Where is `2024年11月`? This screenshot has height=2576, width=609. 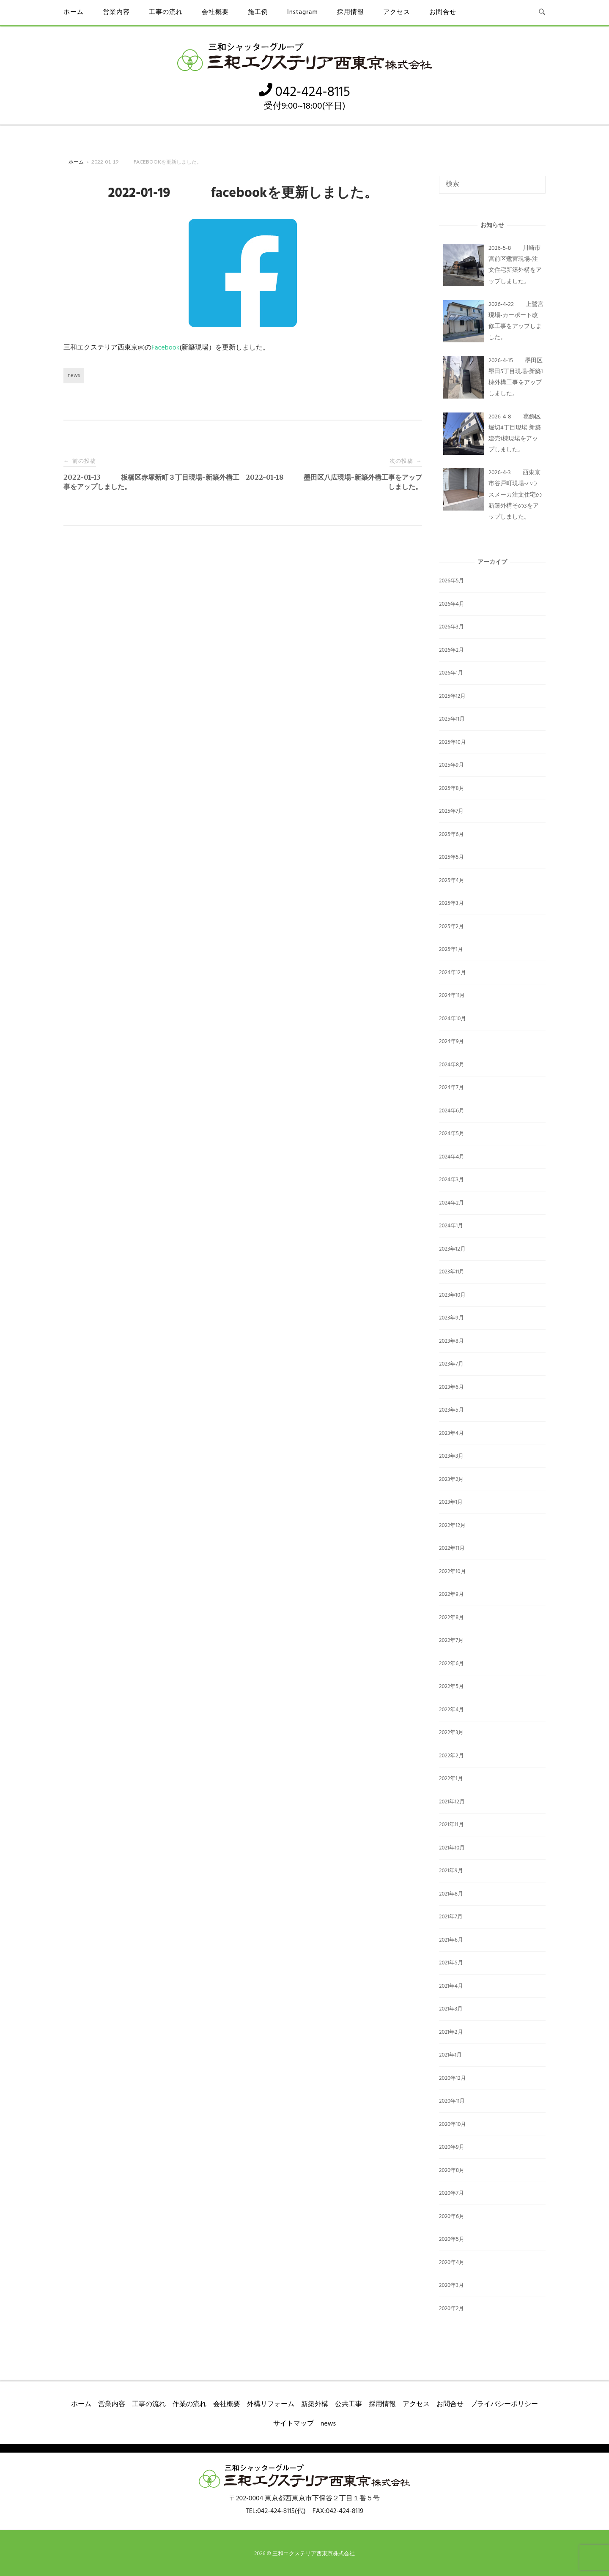
2024年11月 is located at coordinates (452, 995).